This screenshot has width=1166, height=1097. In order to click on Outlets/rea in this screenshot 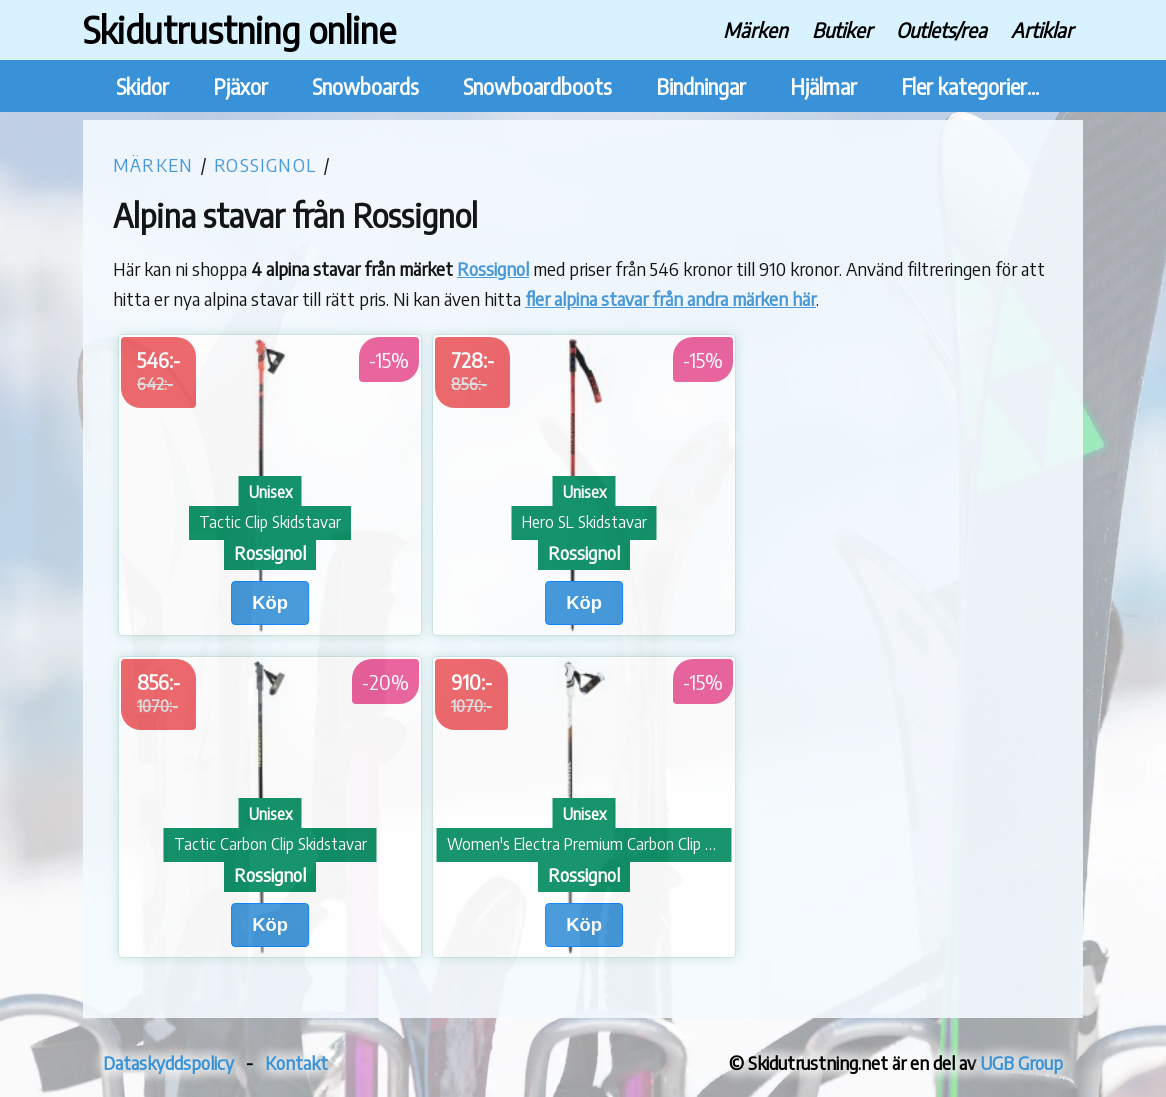, I will do `click(941, 29)`.